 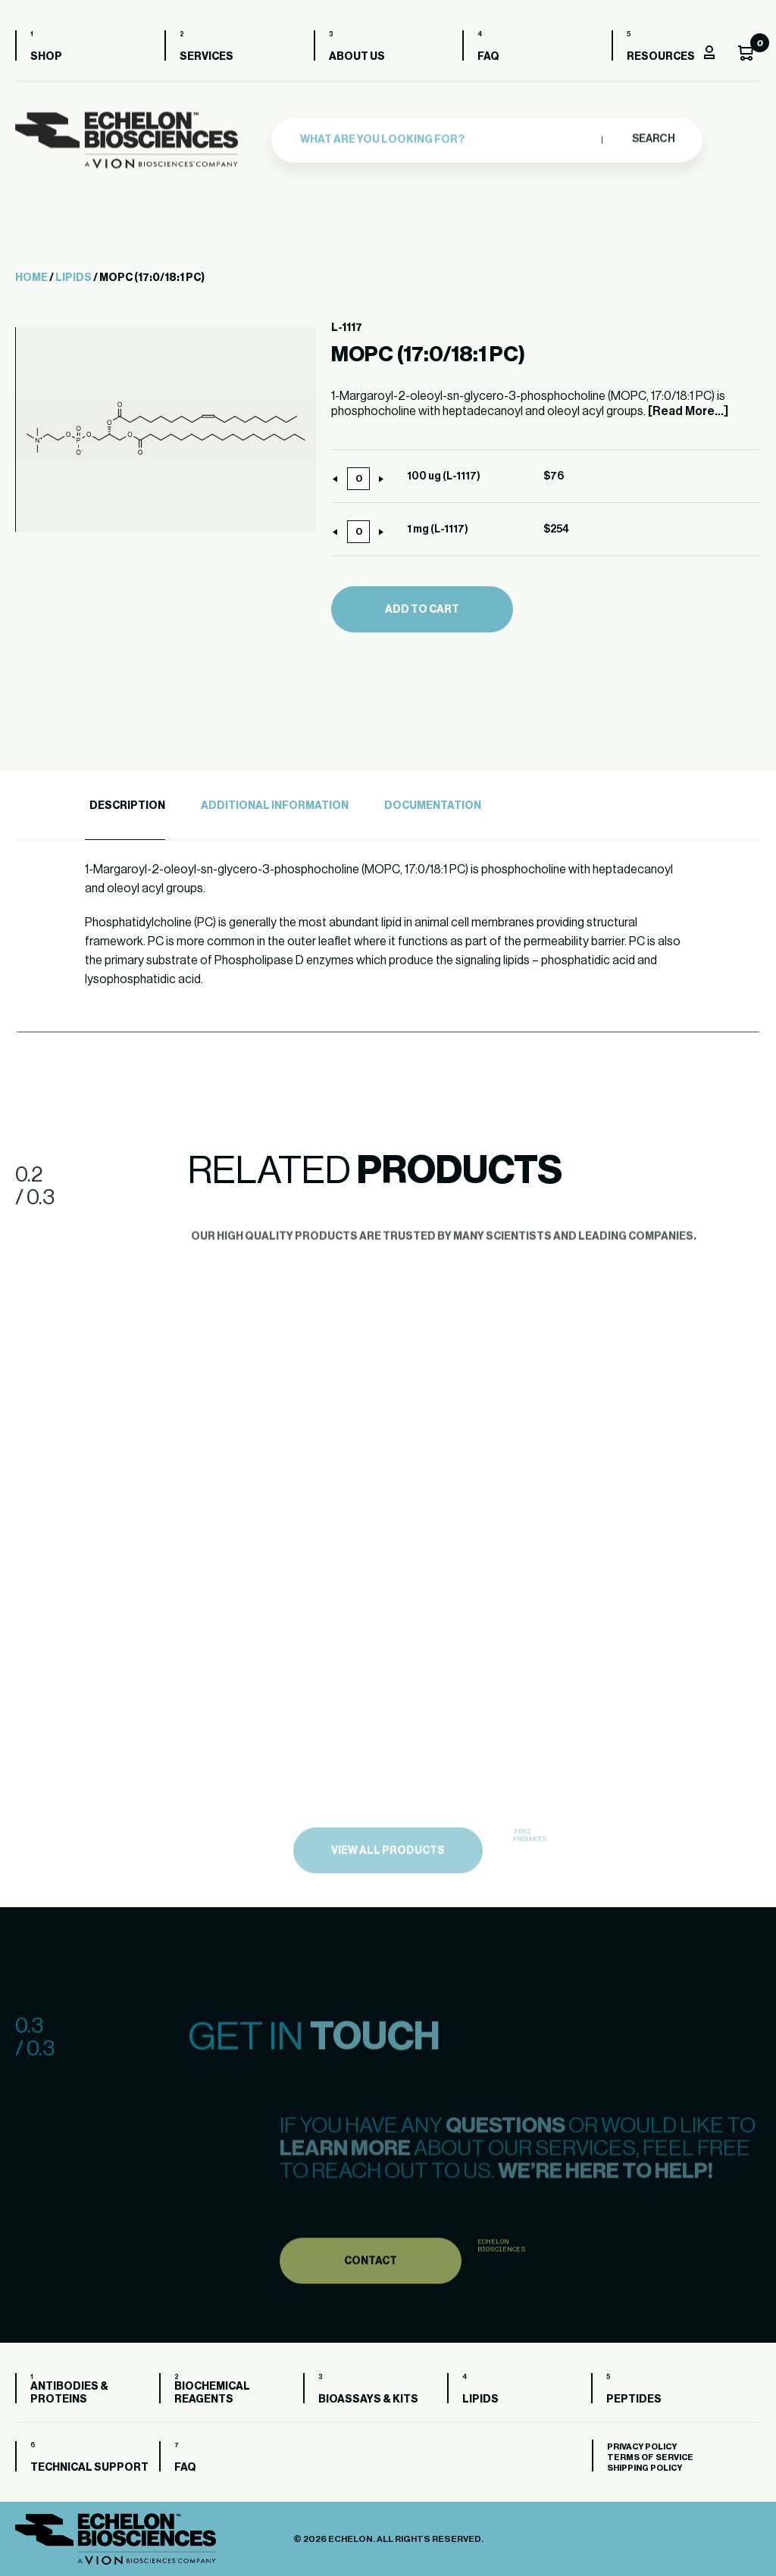 I want to click on Home, so click(x=31, y=278).